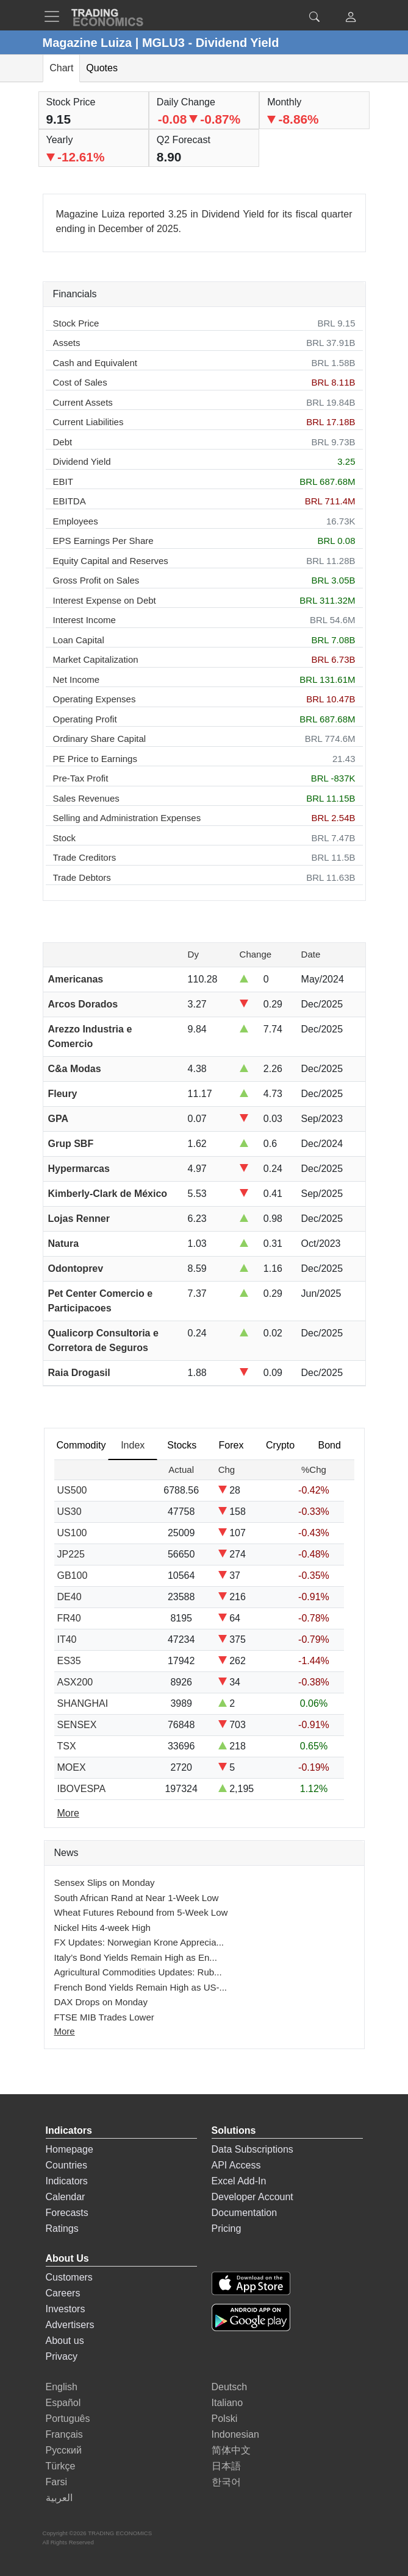 The height and width of the screenshot is (2576, 408). Describe the element at coordinates (235, 2434) in the screenshot. I see `Indonesian` at that location.